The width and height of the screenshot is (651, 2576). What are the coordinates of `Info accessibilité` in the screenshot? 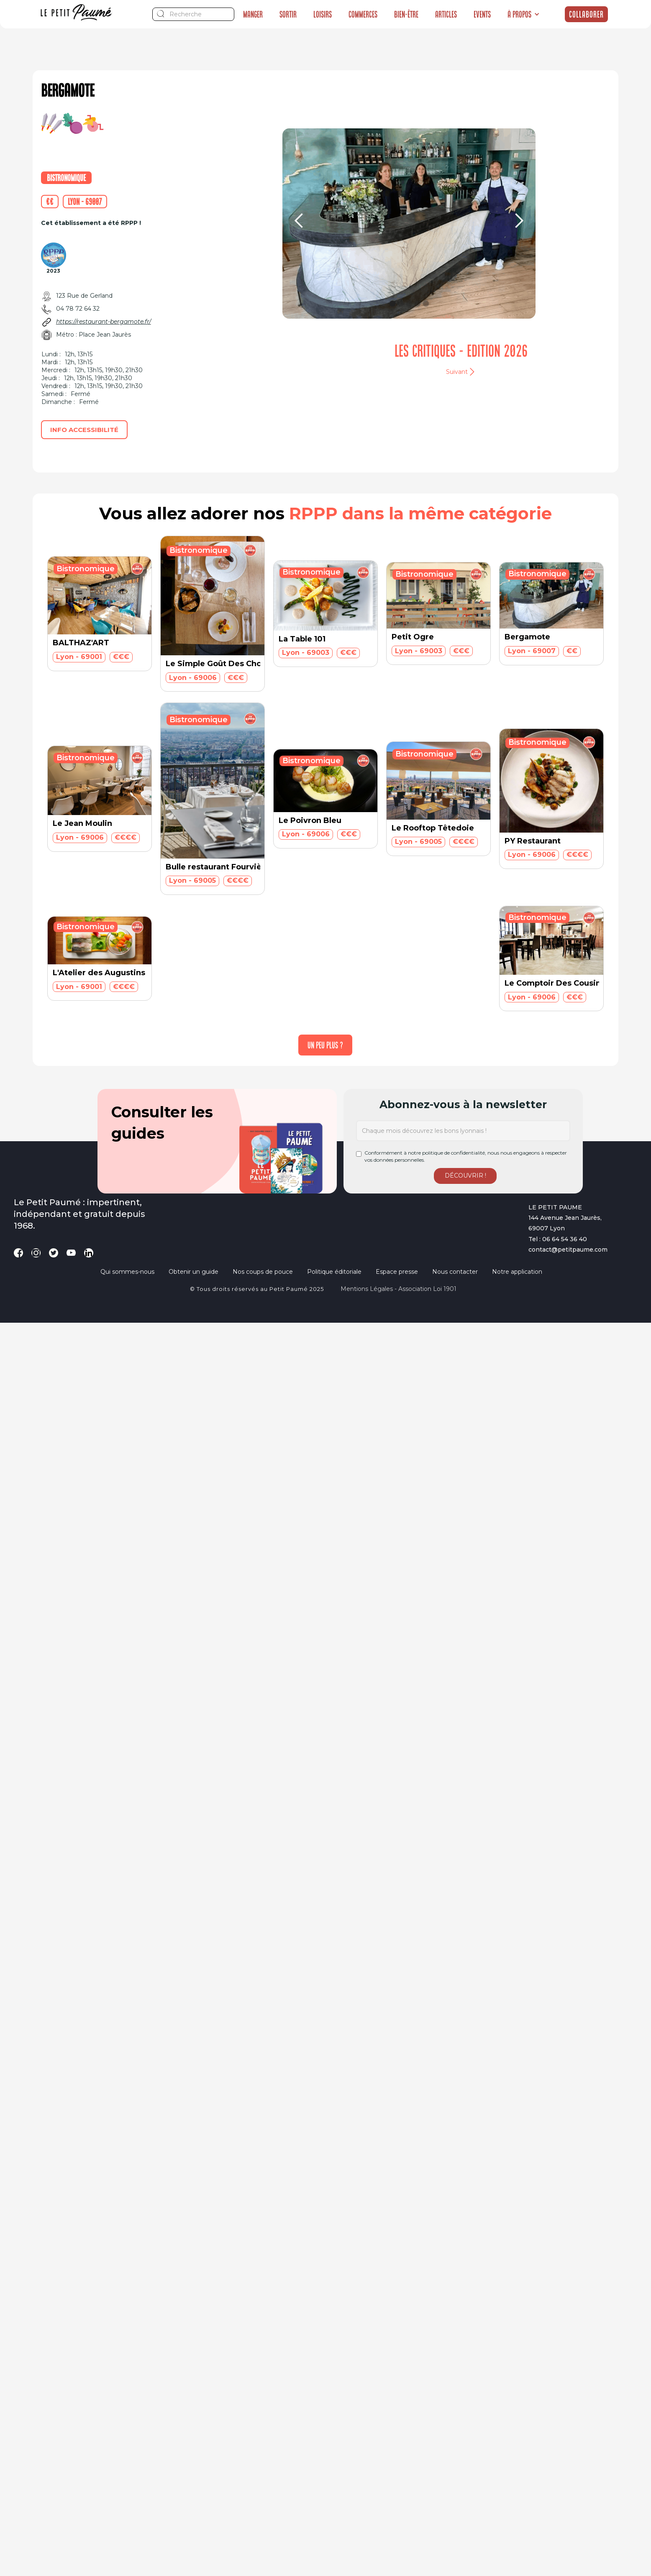 It's located at (84, 430).